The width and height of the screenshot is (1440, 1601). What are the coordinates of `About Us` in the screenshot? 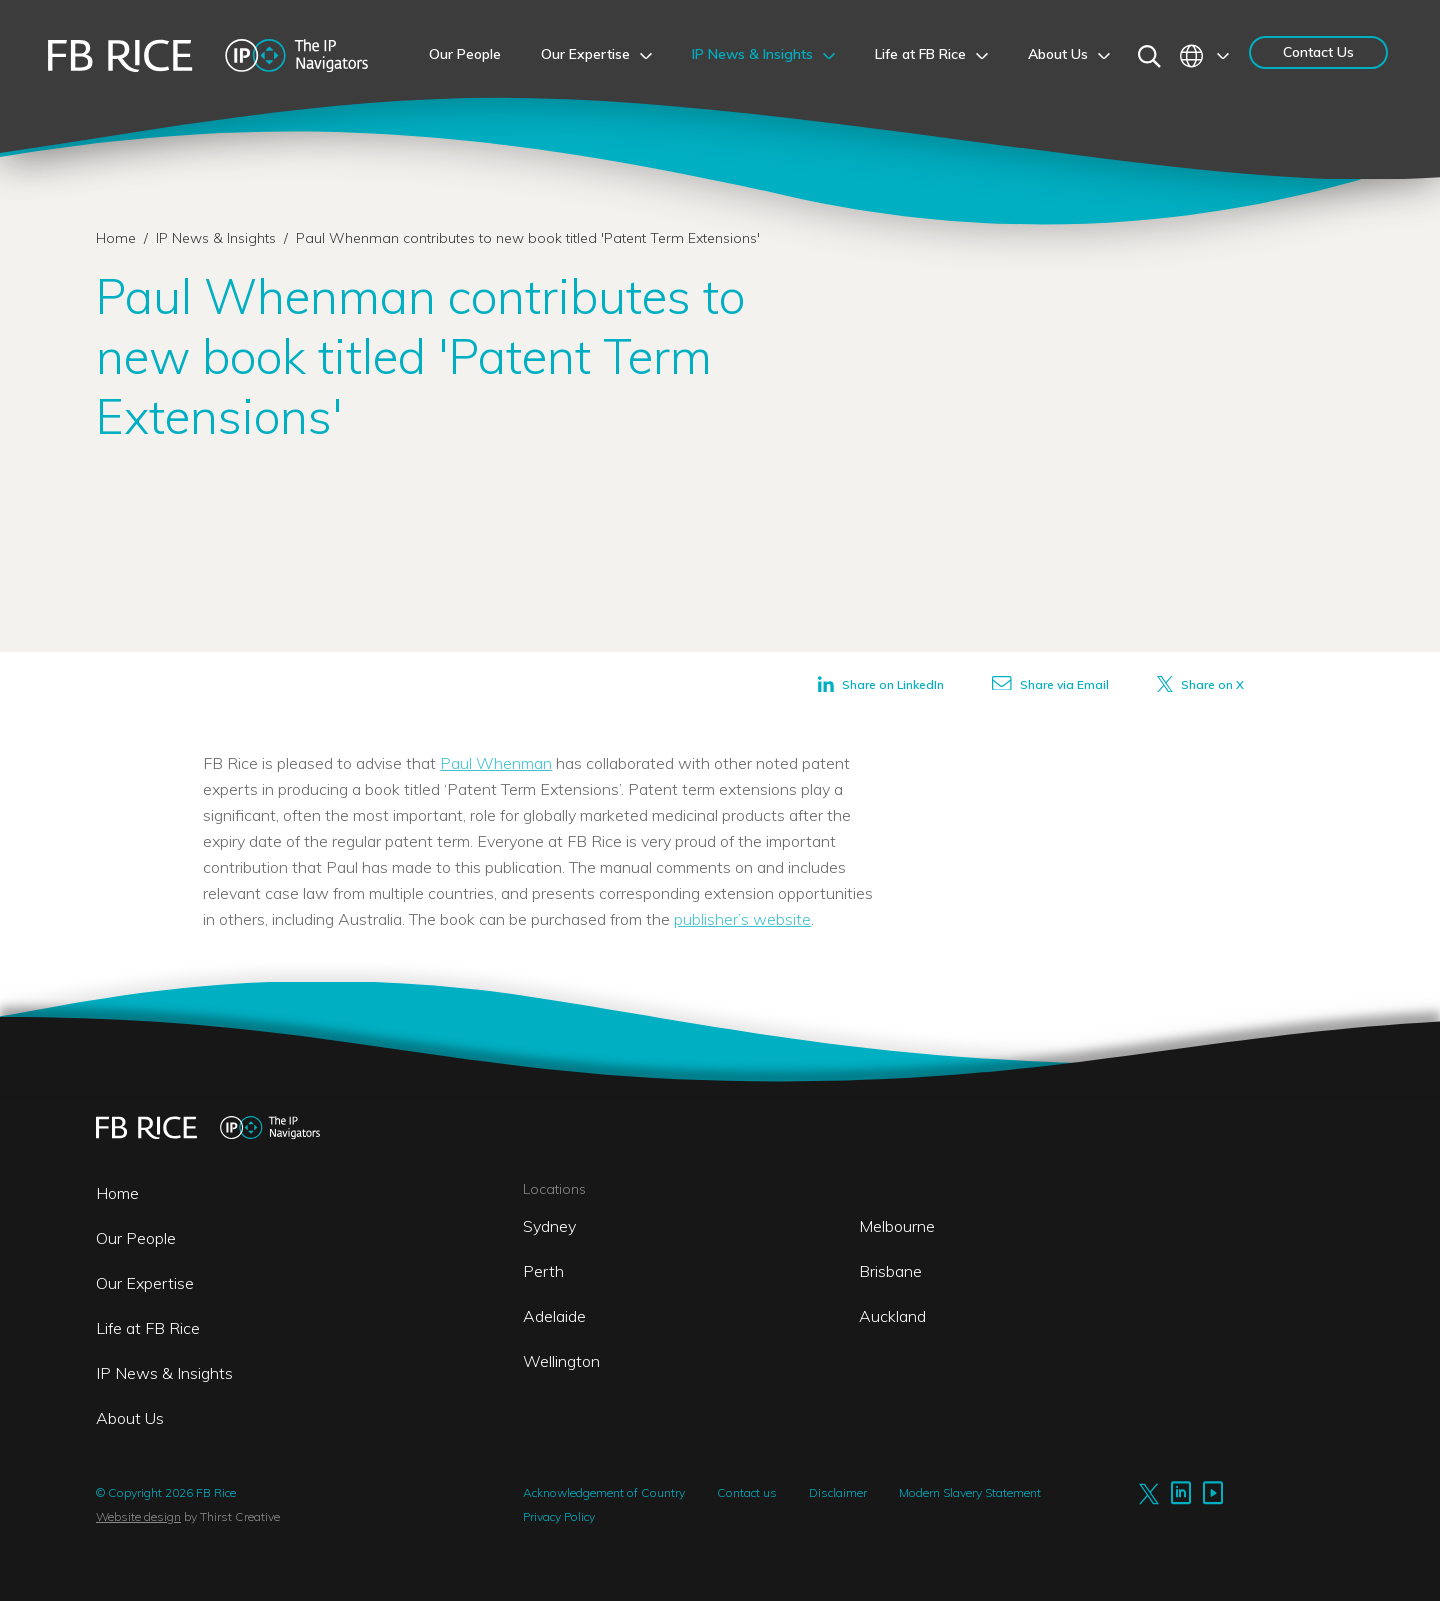 It's located at (130, 1418).